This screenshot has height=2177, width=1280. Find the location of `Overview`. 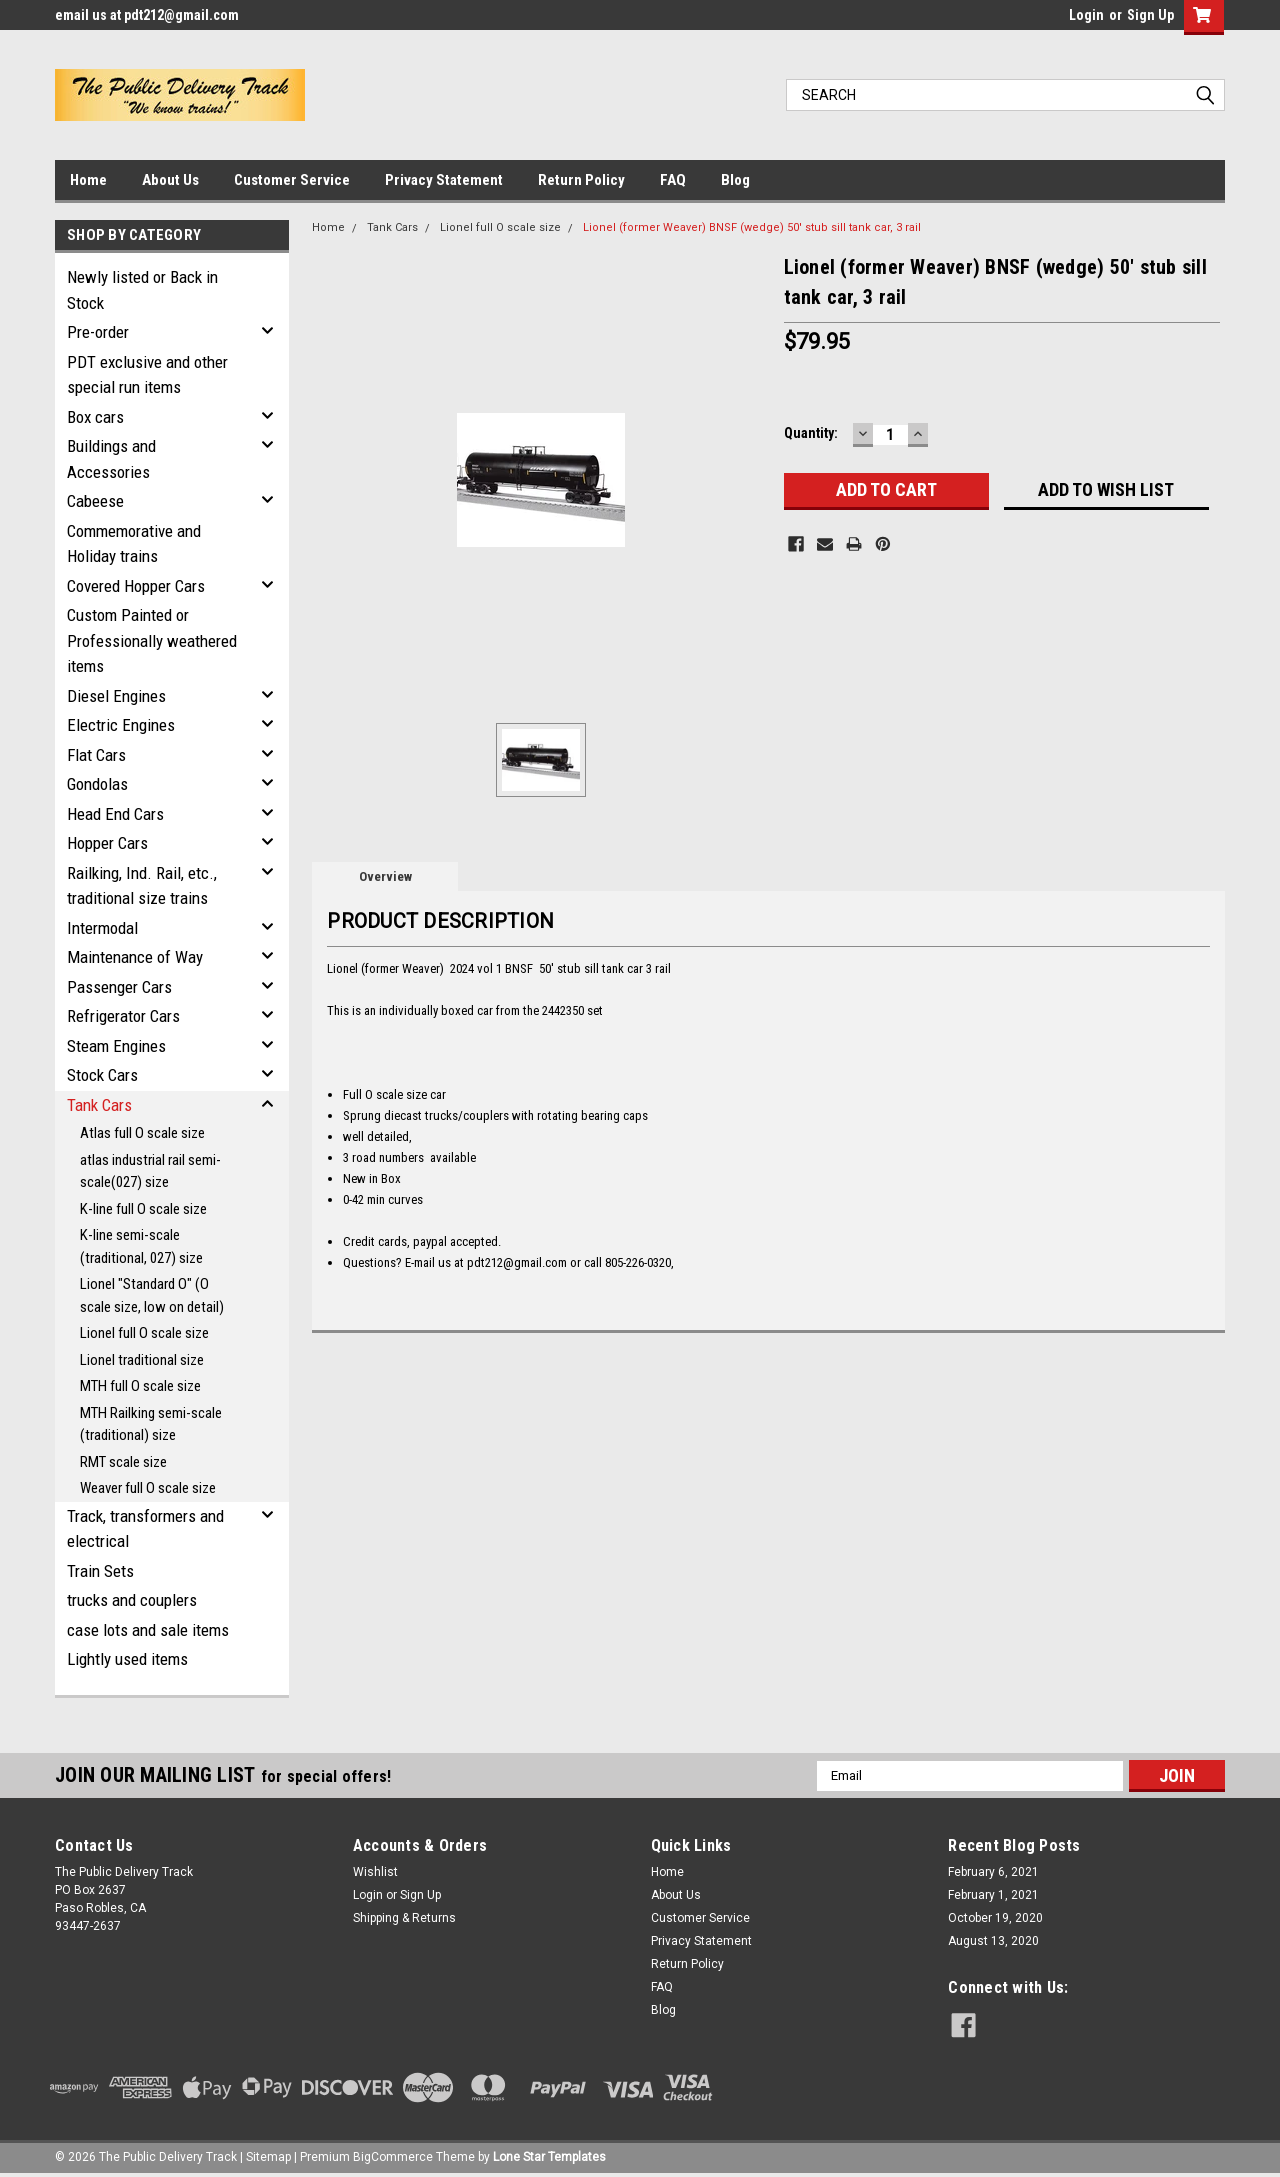

Overview is located at coordinates (385, 876).